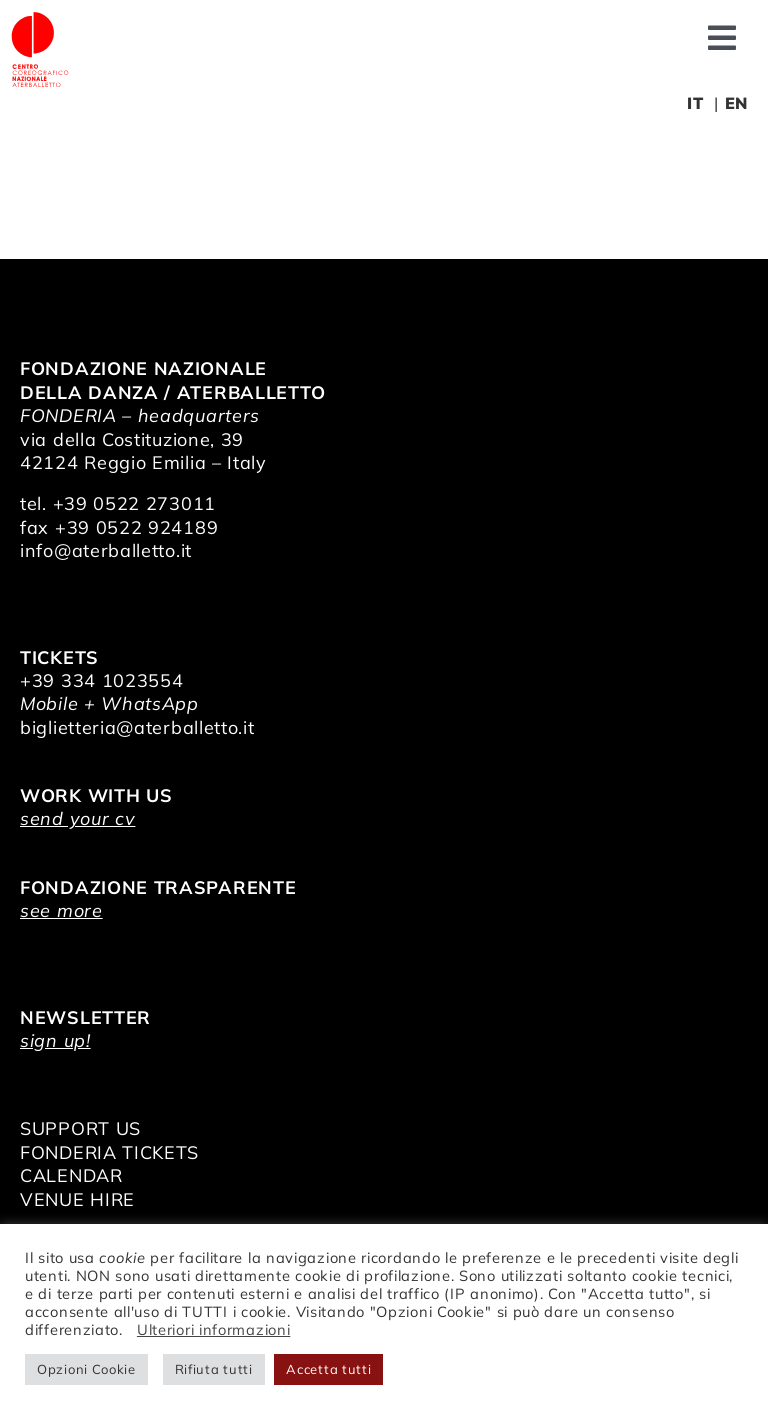 The width and height of the screenshot is (768, 1415). Describe the element at coordinates (40, 18) in the screenshot. I see `[logo_bianco]` at that location.